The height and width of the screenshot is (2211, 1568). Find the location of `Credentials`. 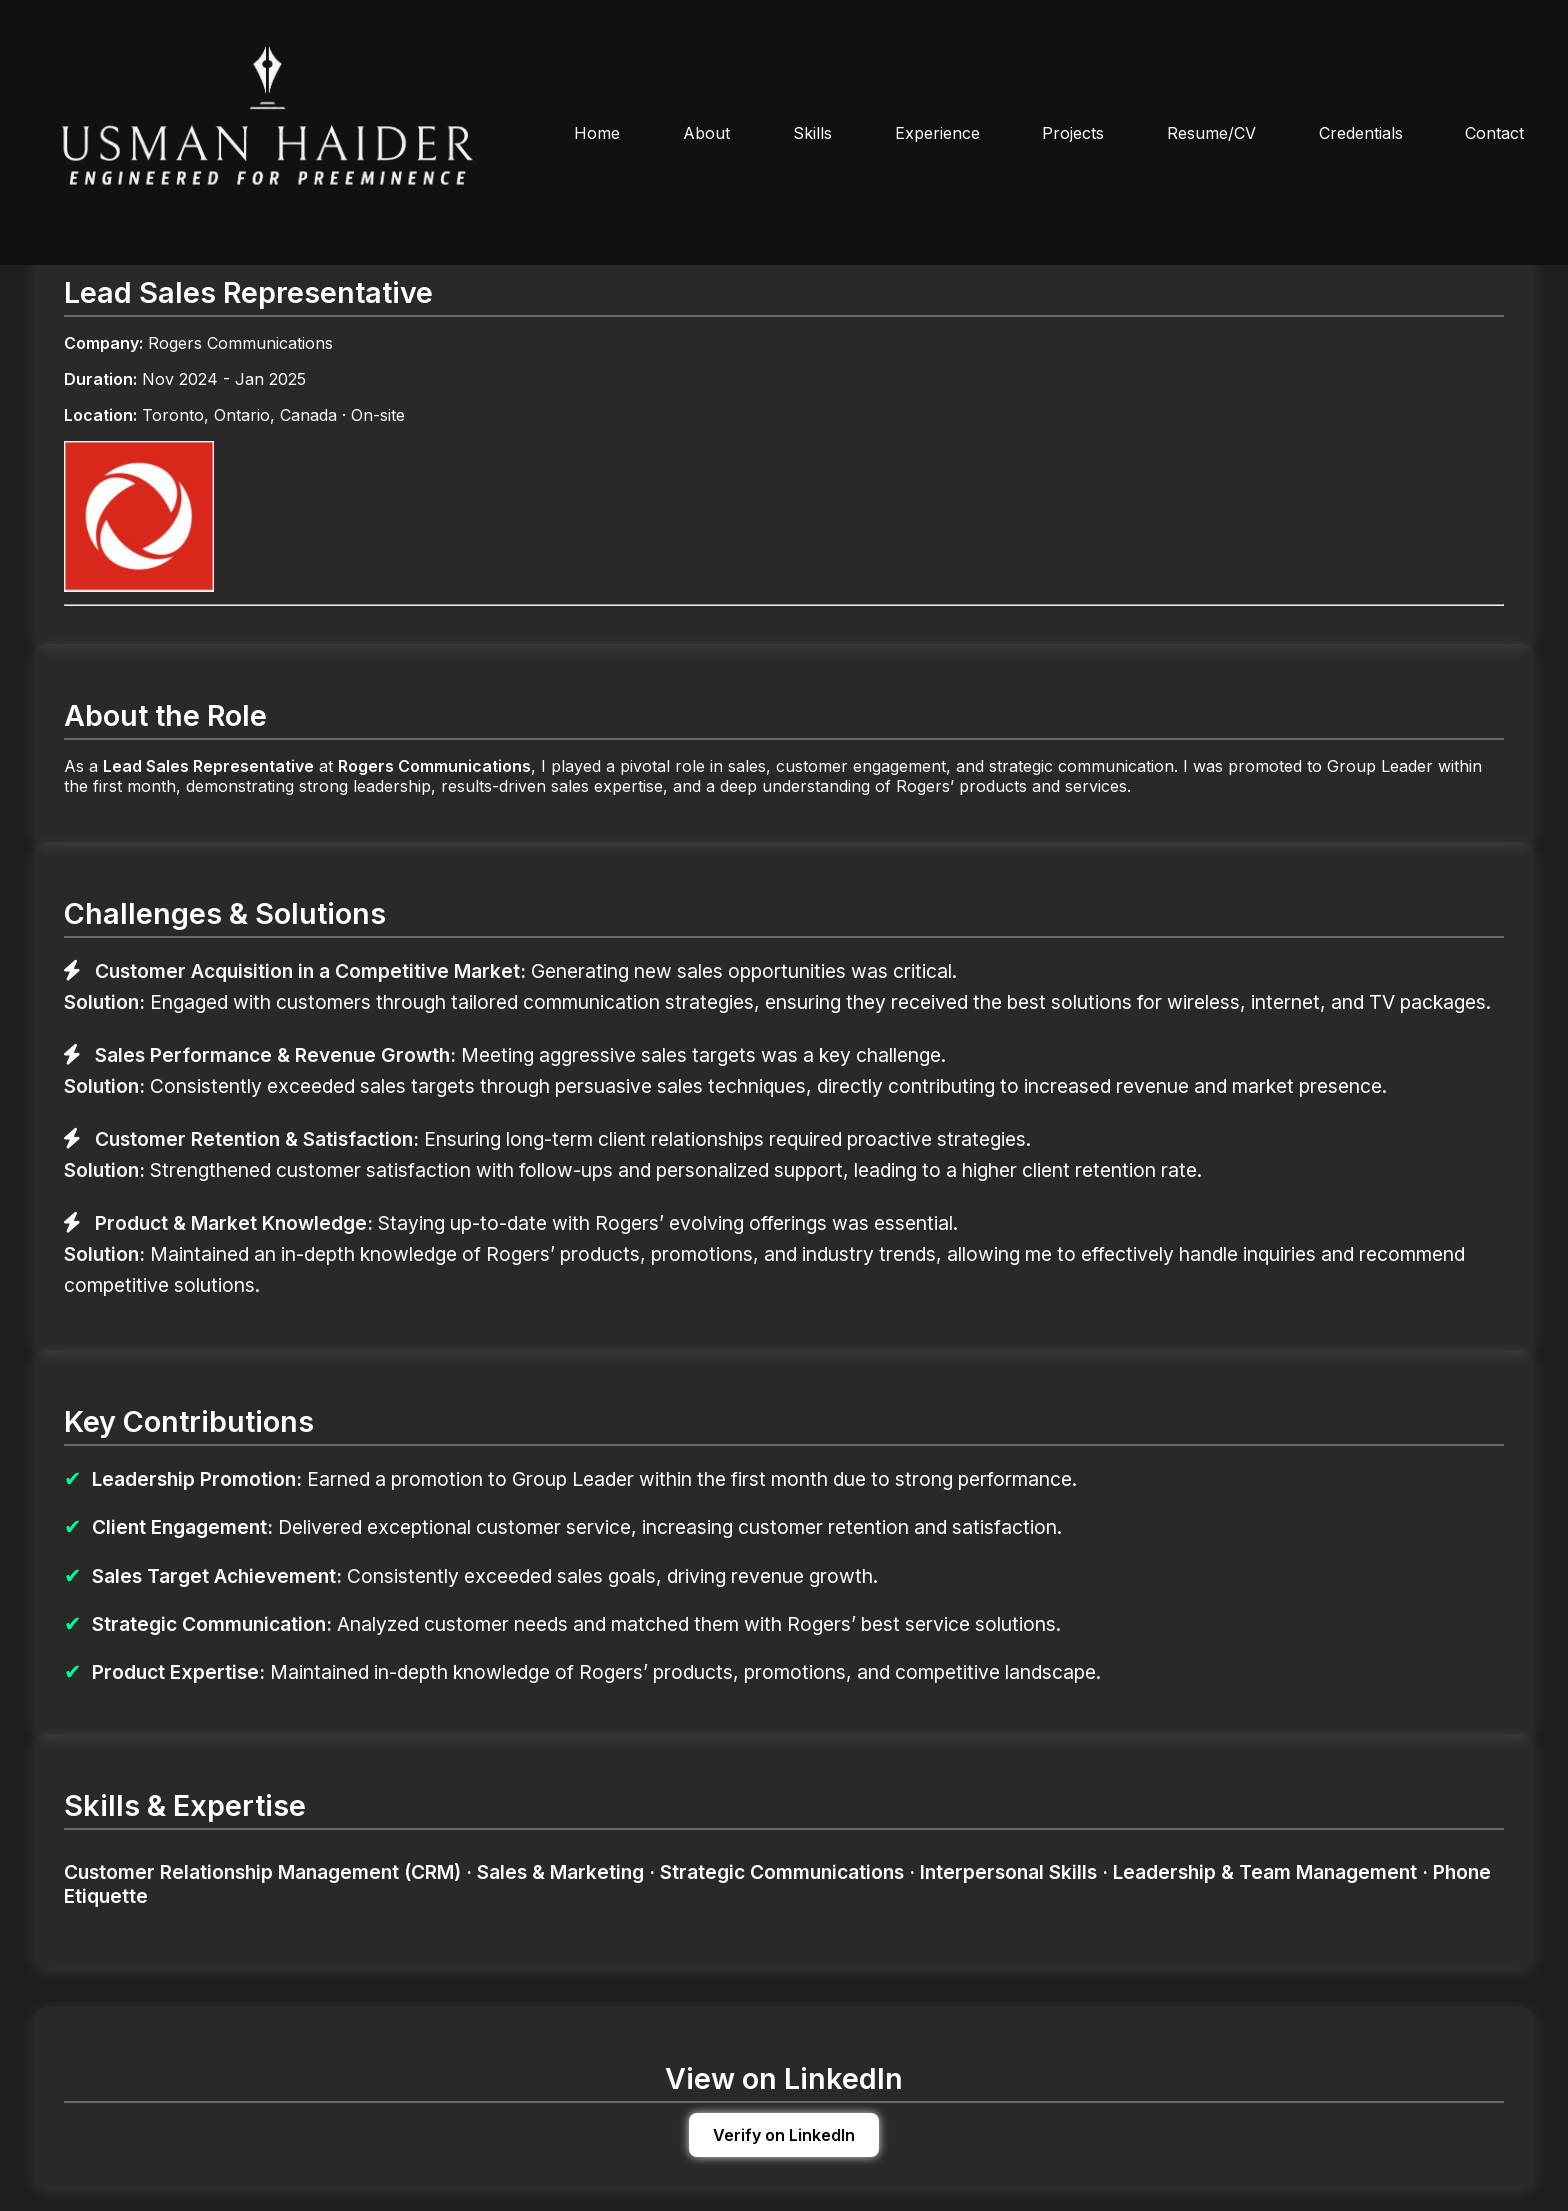

Credentials is located at coordinates (1361, 133).